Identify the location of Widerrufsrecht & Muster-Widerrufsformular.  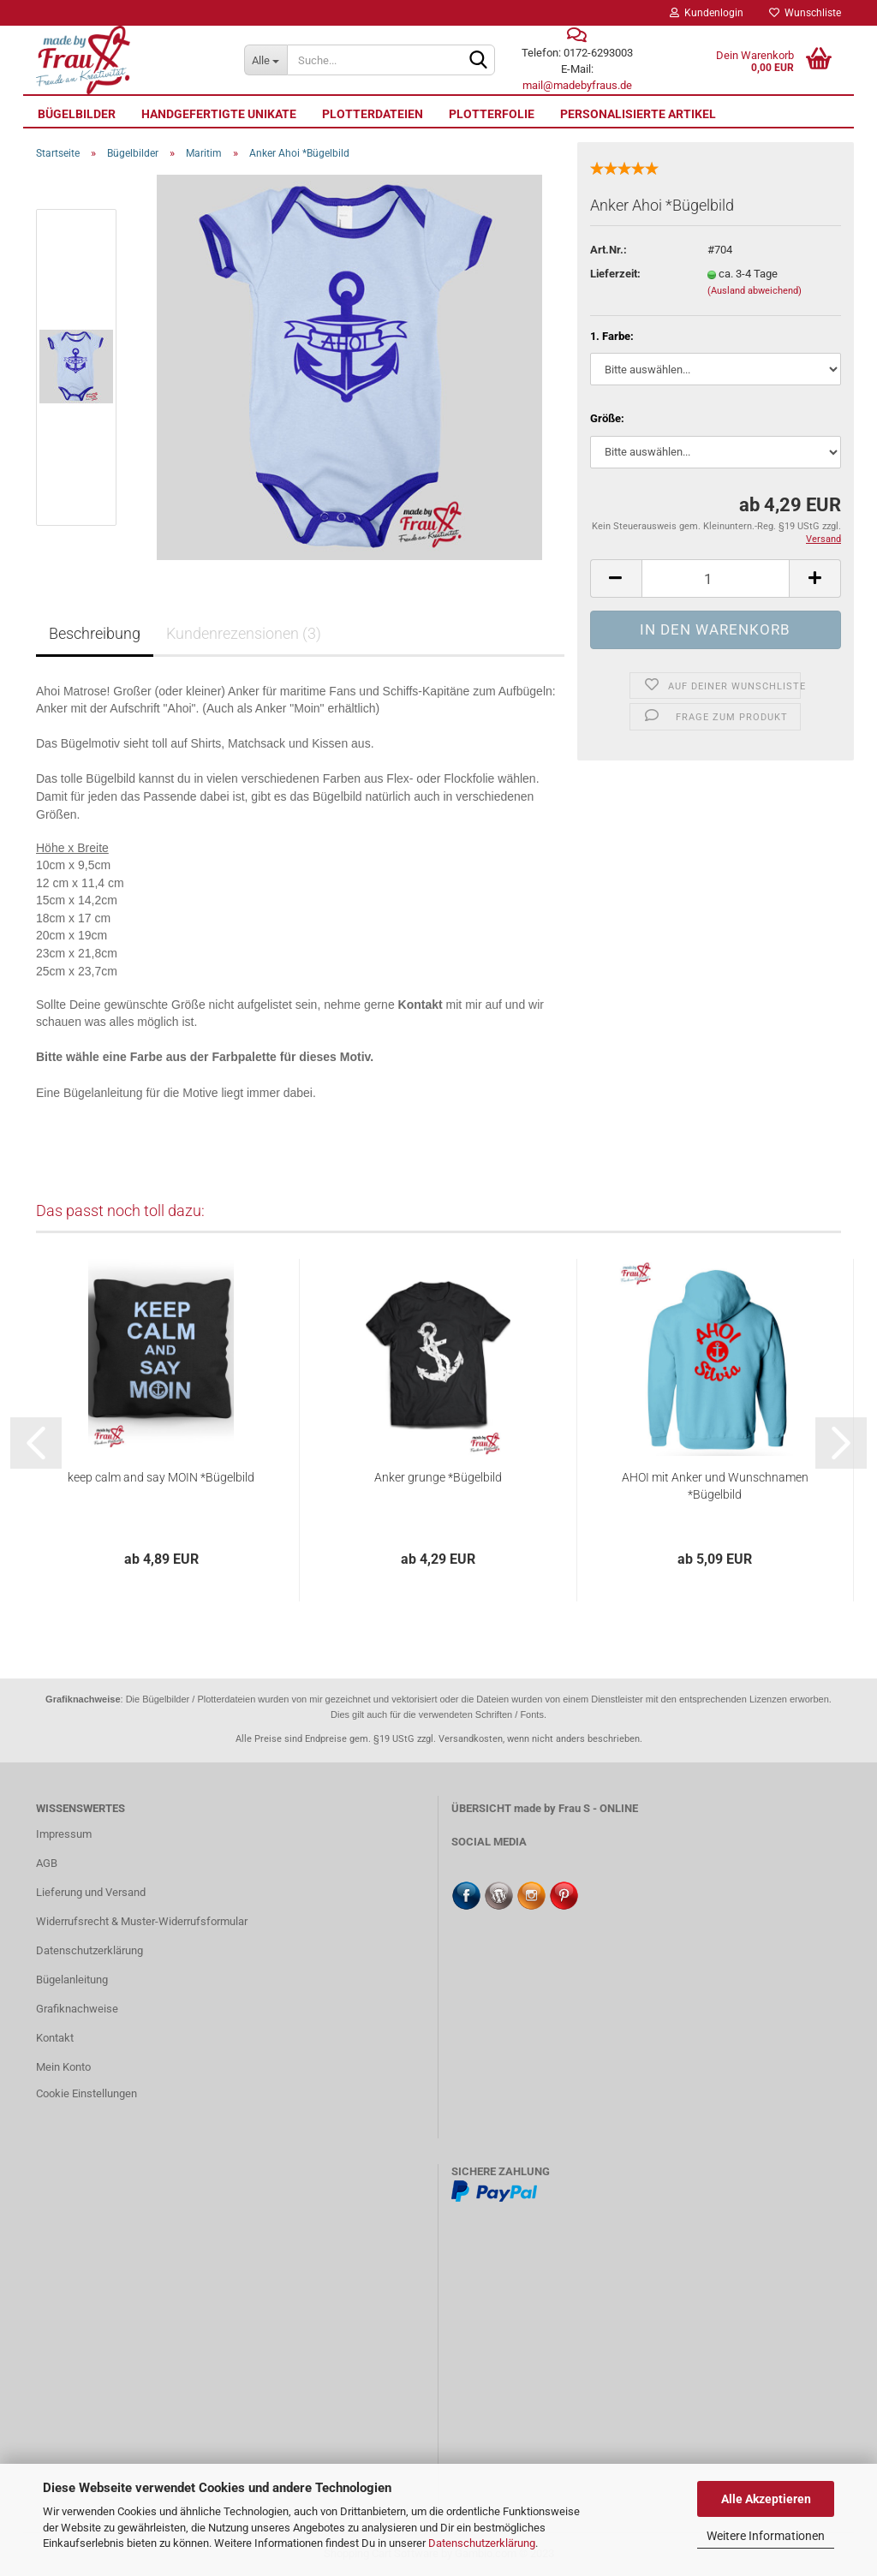
(142, 1921).